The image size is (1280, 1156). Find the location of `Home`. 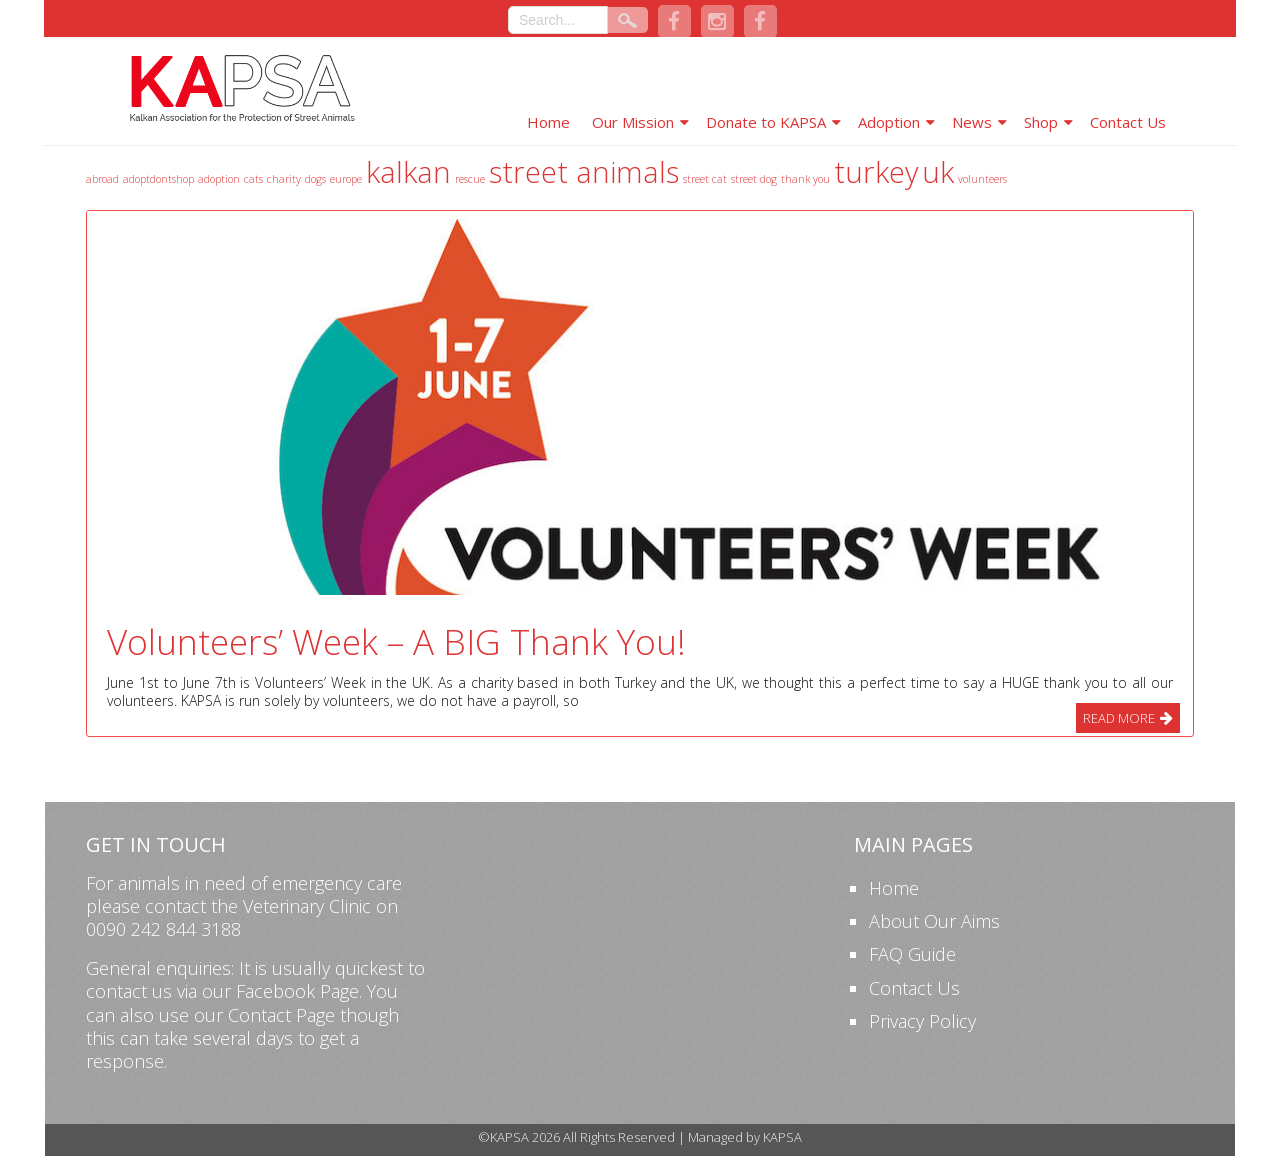

Home is located at coordinates (548, 122).